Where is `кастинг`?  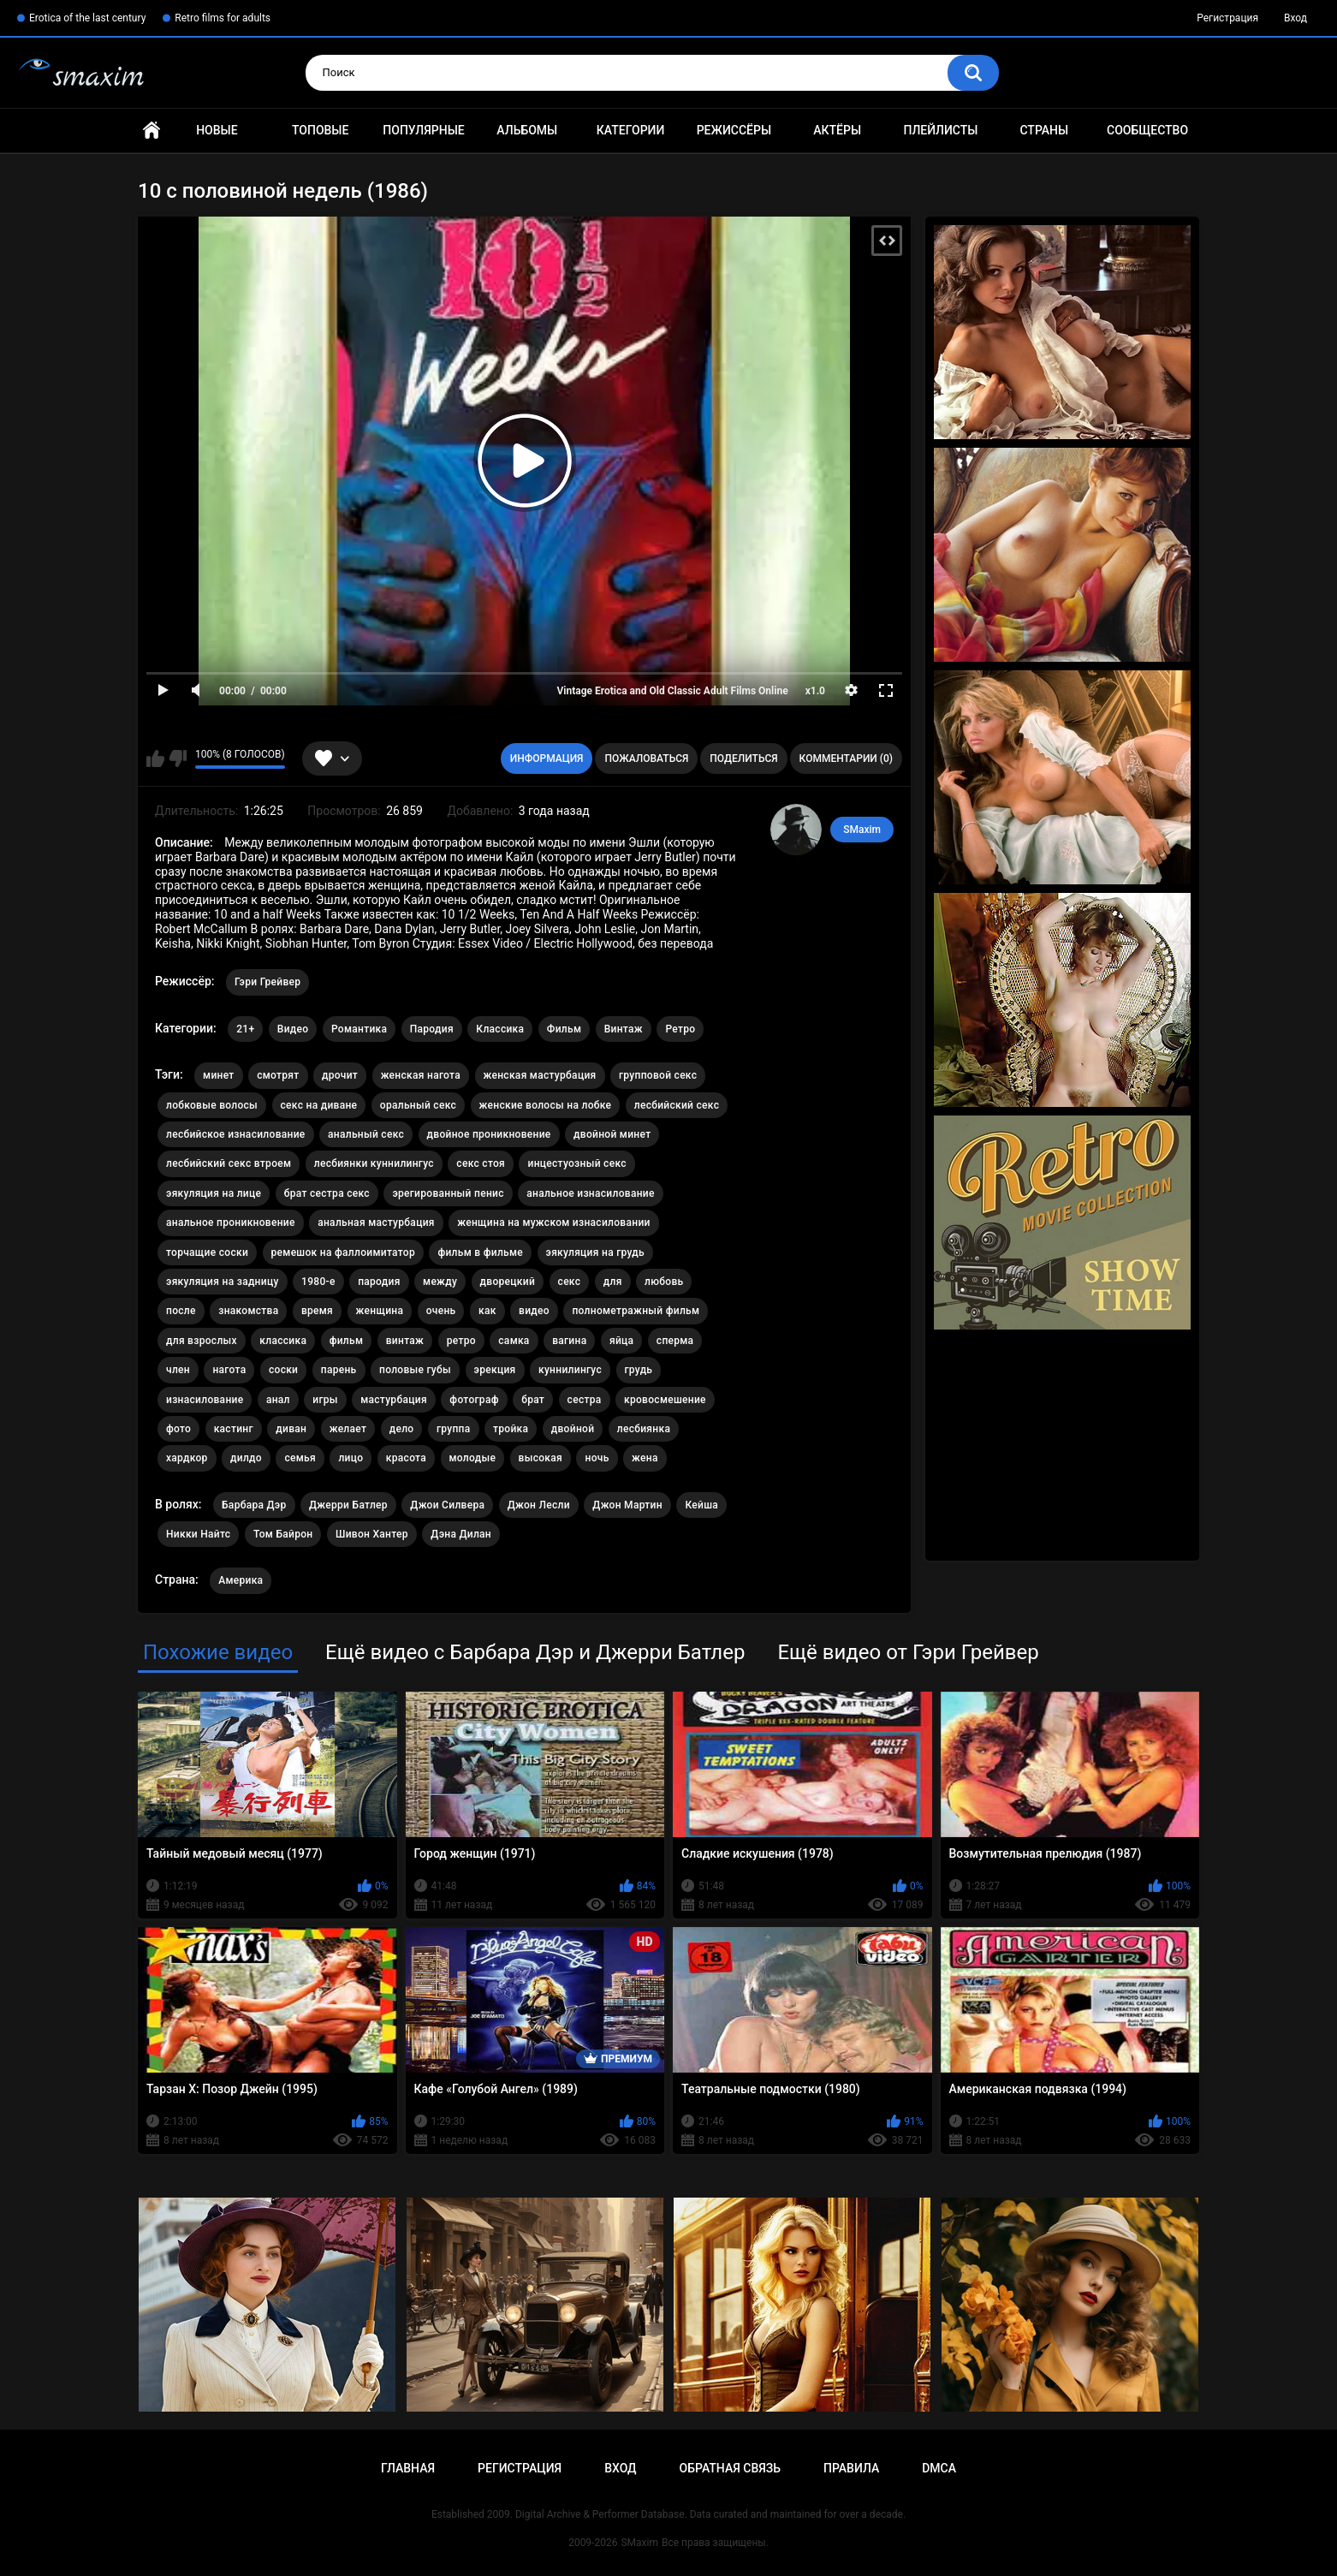
кастинг is located at coordinates (233, 1429).